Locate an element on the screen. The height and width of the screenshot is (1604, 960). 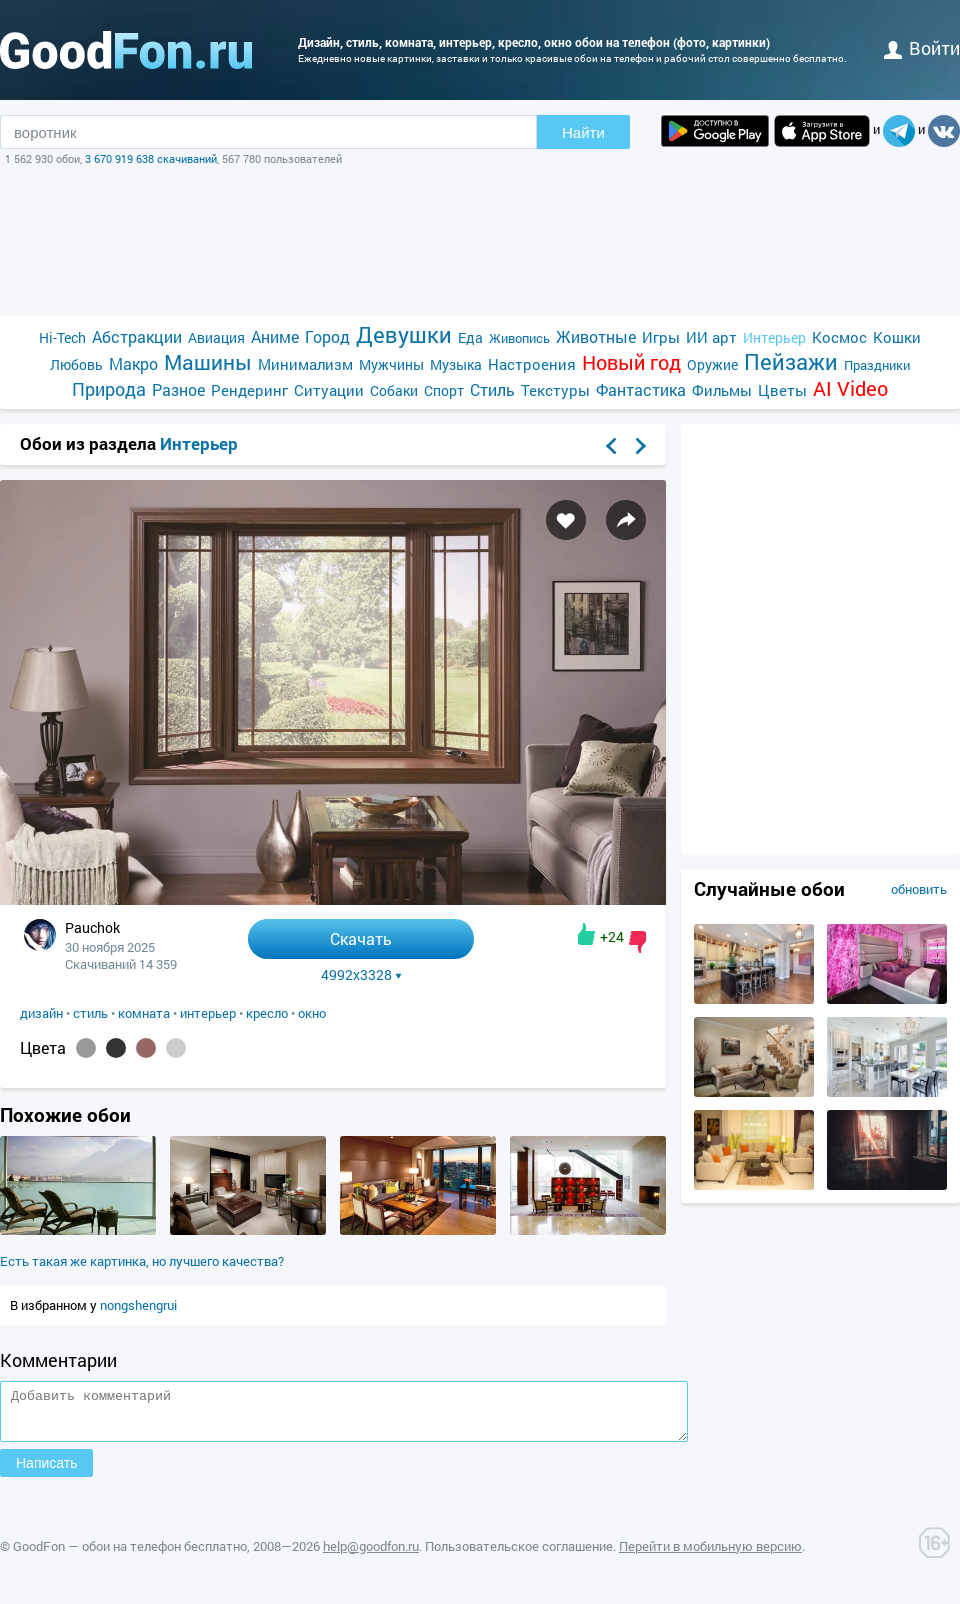
Пейзажи is located at coordinates (791, 361).